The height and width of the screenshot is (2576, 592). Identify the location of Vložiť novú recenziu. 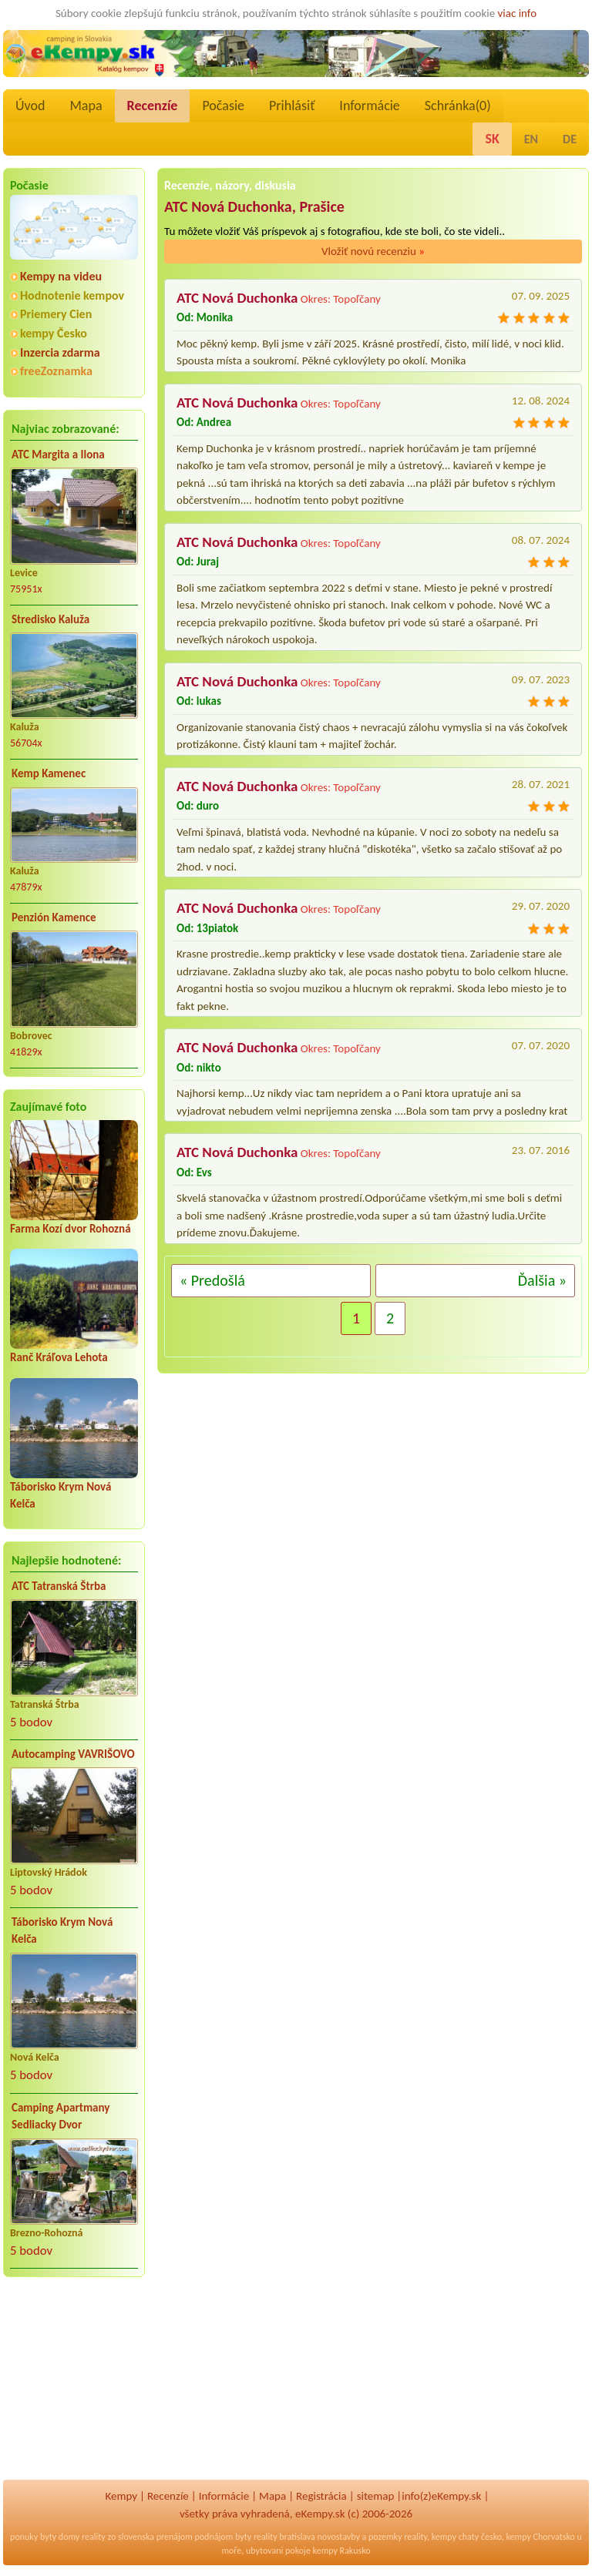
(373, 251).